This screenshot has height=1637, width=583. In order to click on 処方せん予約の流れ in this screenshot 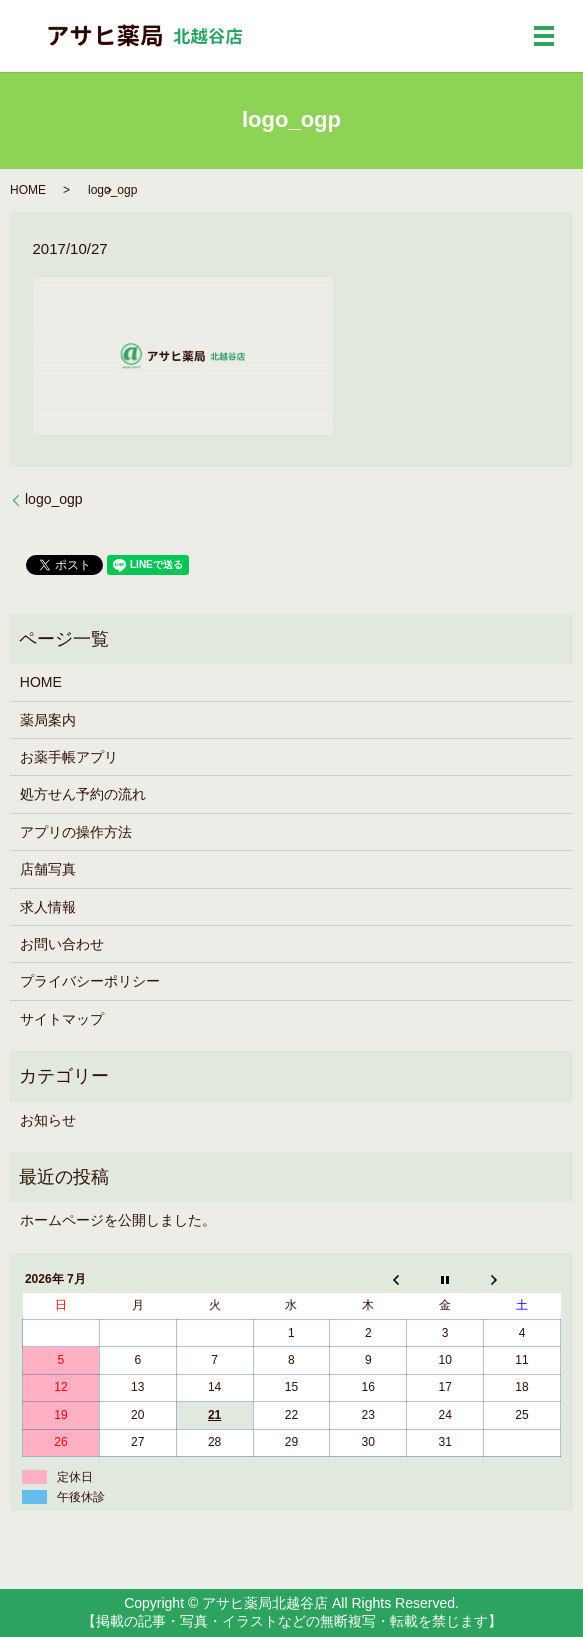, I will do `click(83, 794)`.